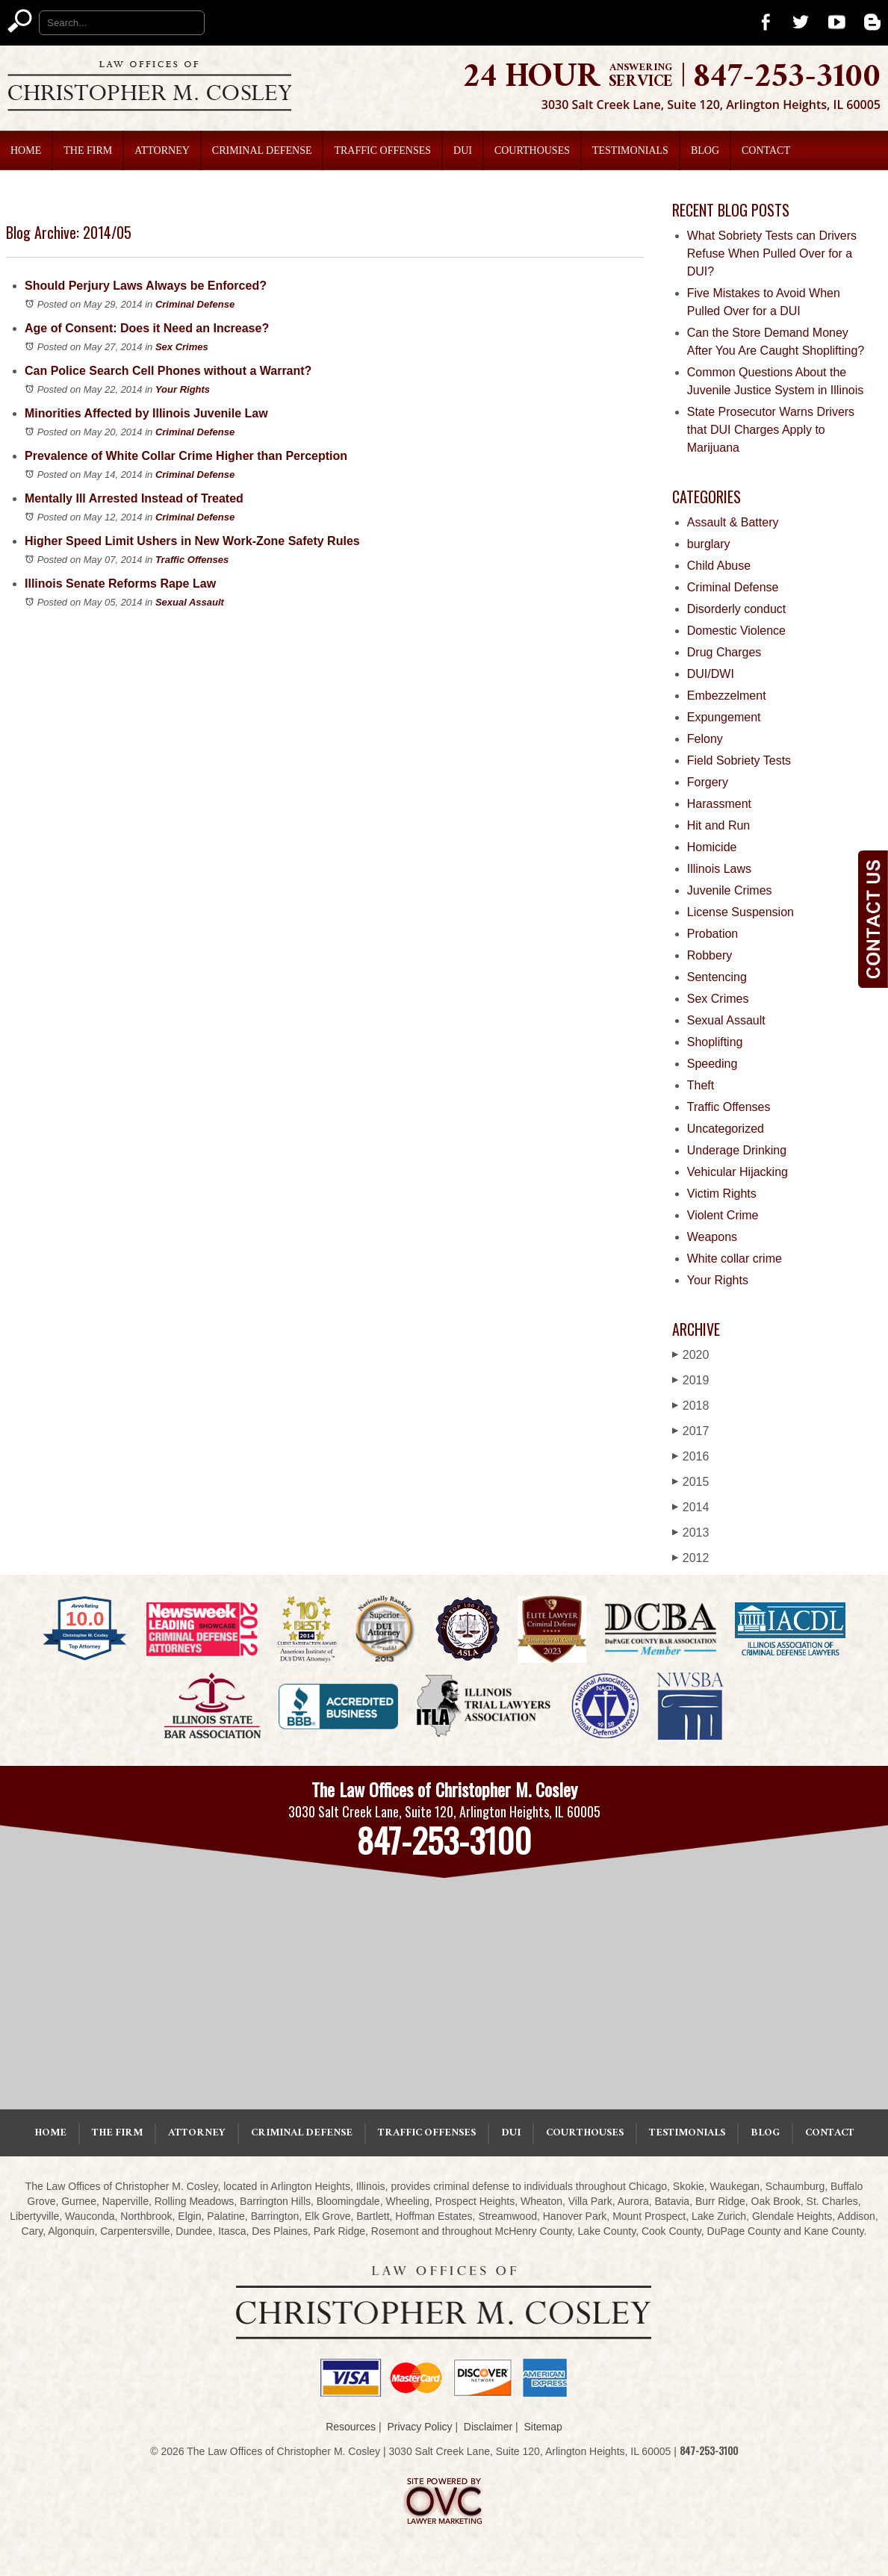 The width and height of the screenshot is (888, 2576). Describe the element at coordinates (722, 1193) in the screenshot. I see `Victim Rights` at that location.